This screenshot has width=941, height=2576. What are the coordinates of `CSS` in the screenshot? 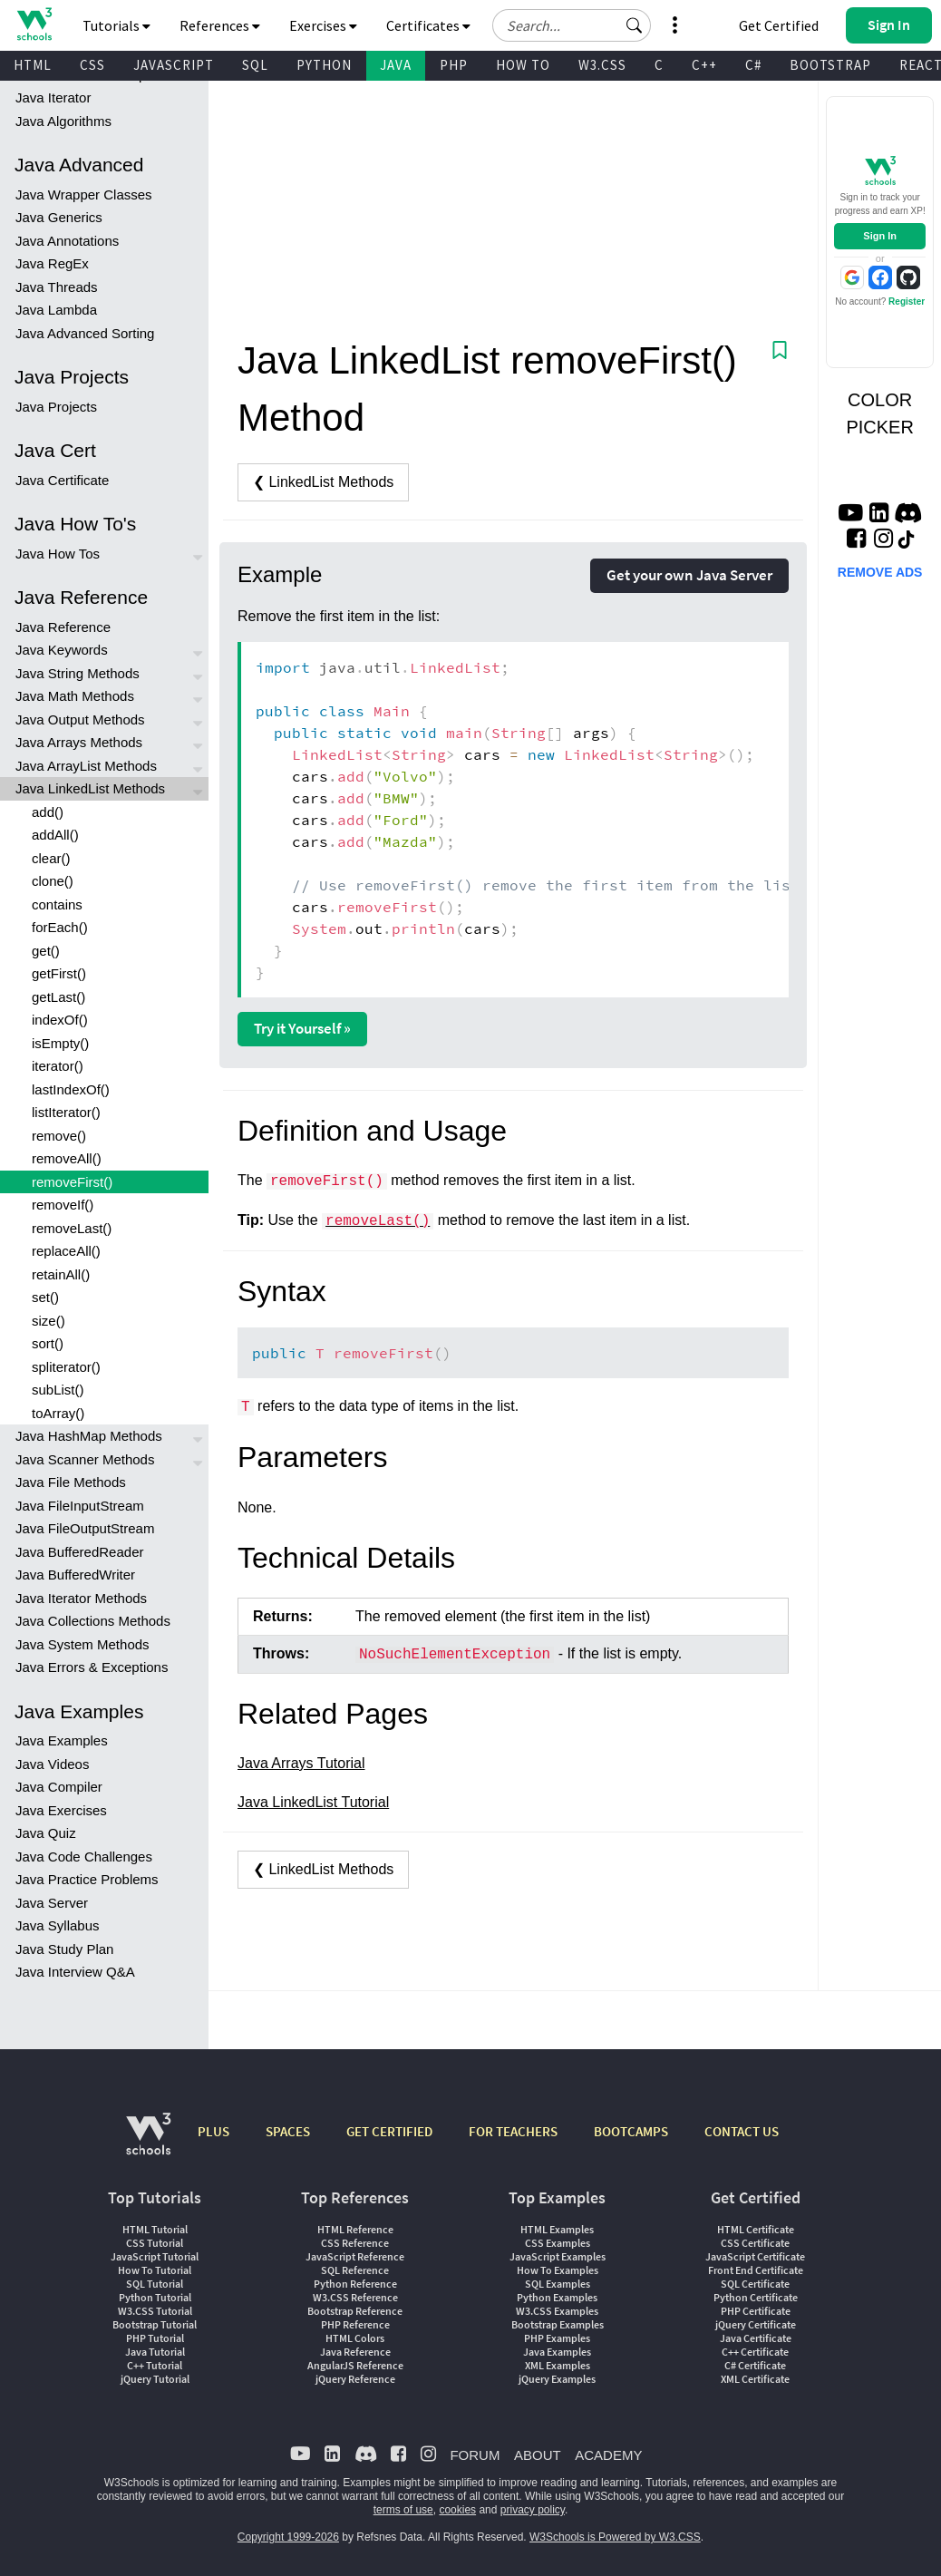 It's located at (92, 64).